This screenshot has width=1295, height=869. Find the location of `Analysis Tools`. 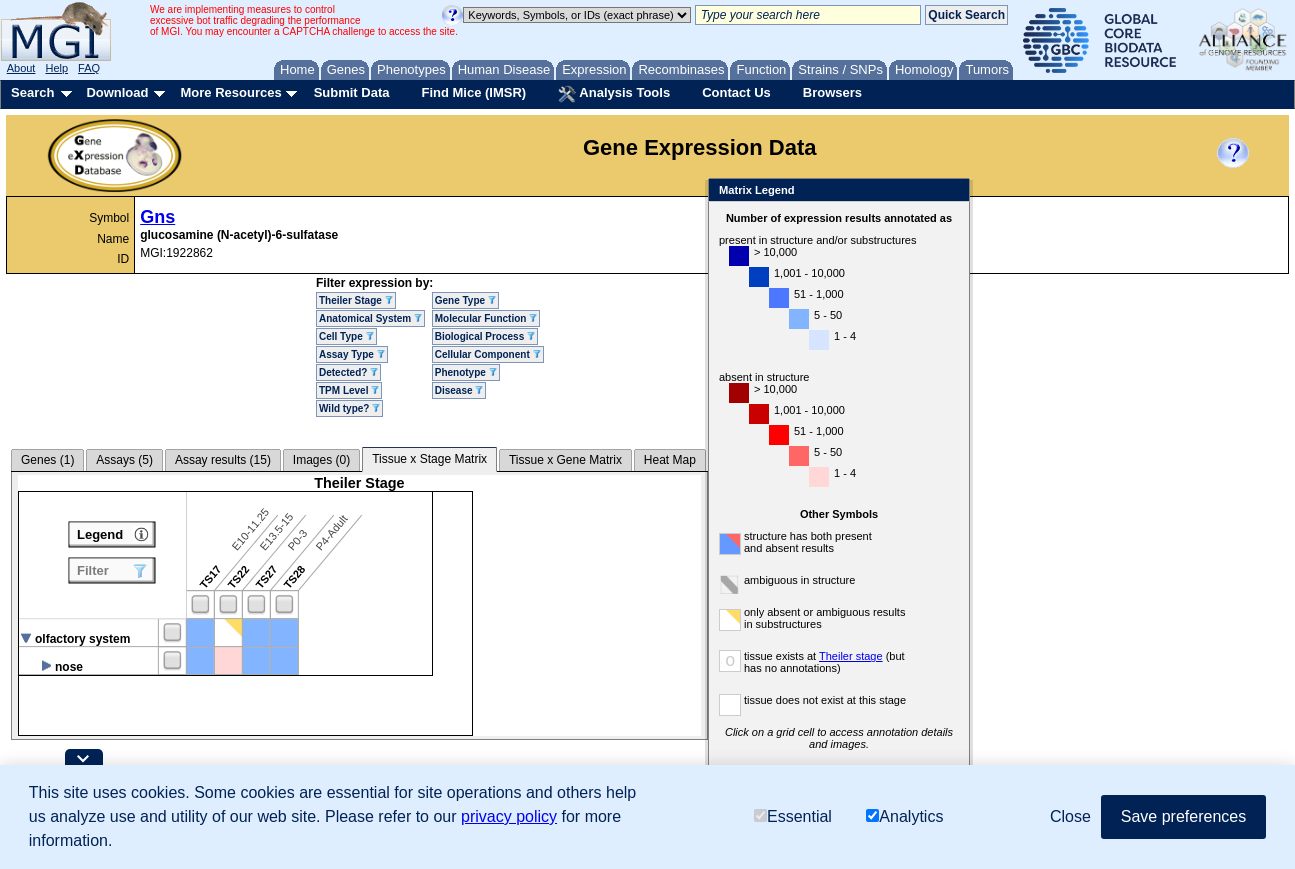

Analysis Tools is located at coordinates (614, 94).